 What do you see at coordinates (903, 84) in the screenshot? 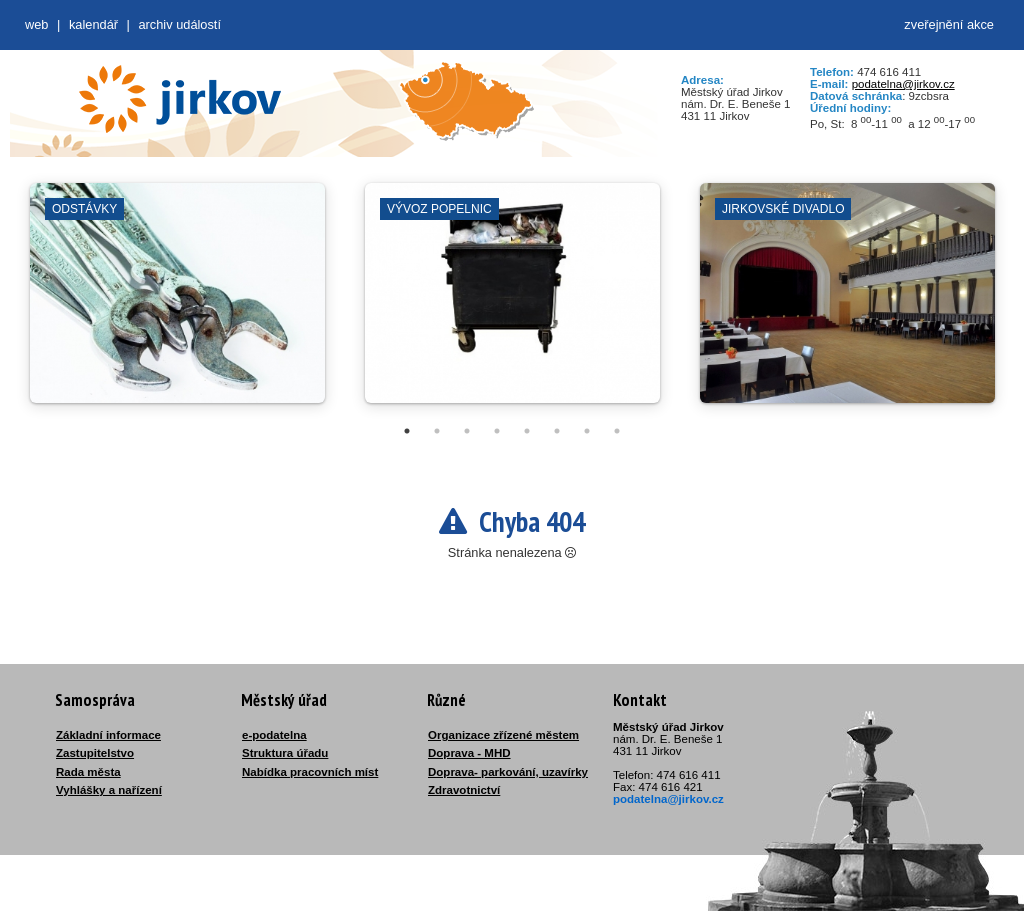
I see `podatelna@jirkov.cz` at bounding box center [903, 84].